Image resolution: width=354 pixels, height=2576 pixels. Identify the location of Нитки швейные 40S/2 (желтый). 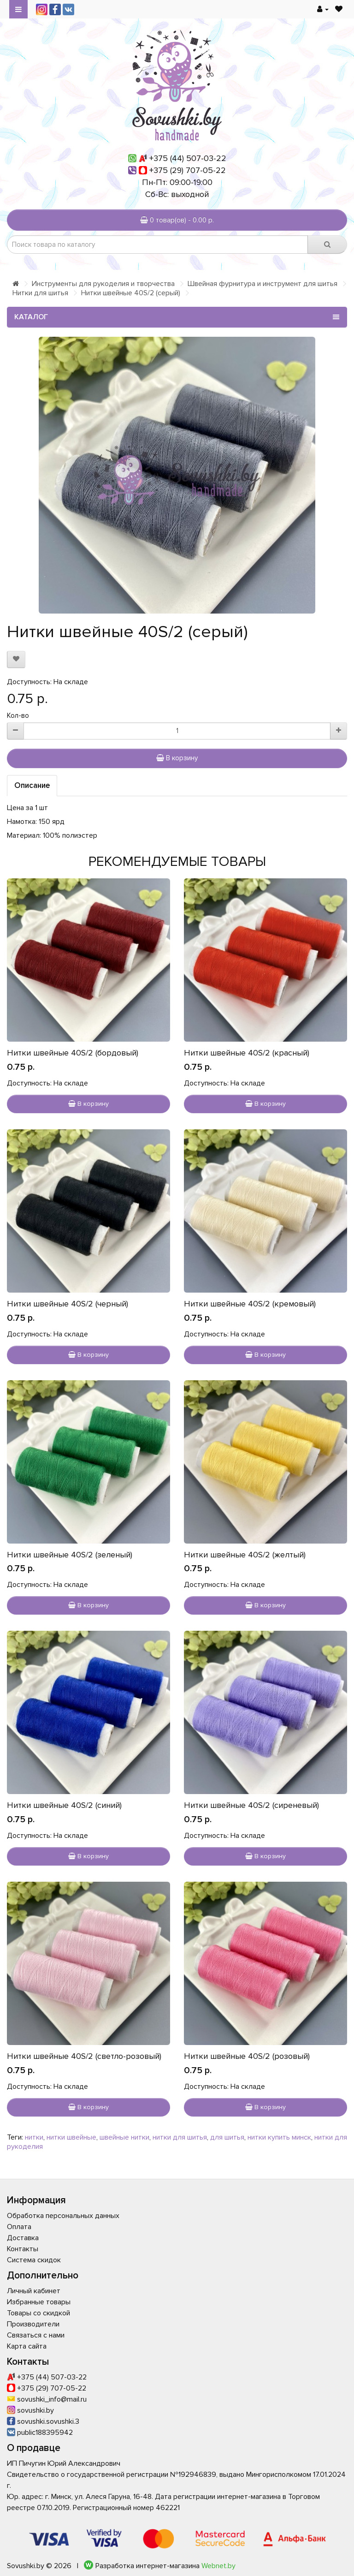
(245, 1555).